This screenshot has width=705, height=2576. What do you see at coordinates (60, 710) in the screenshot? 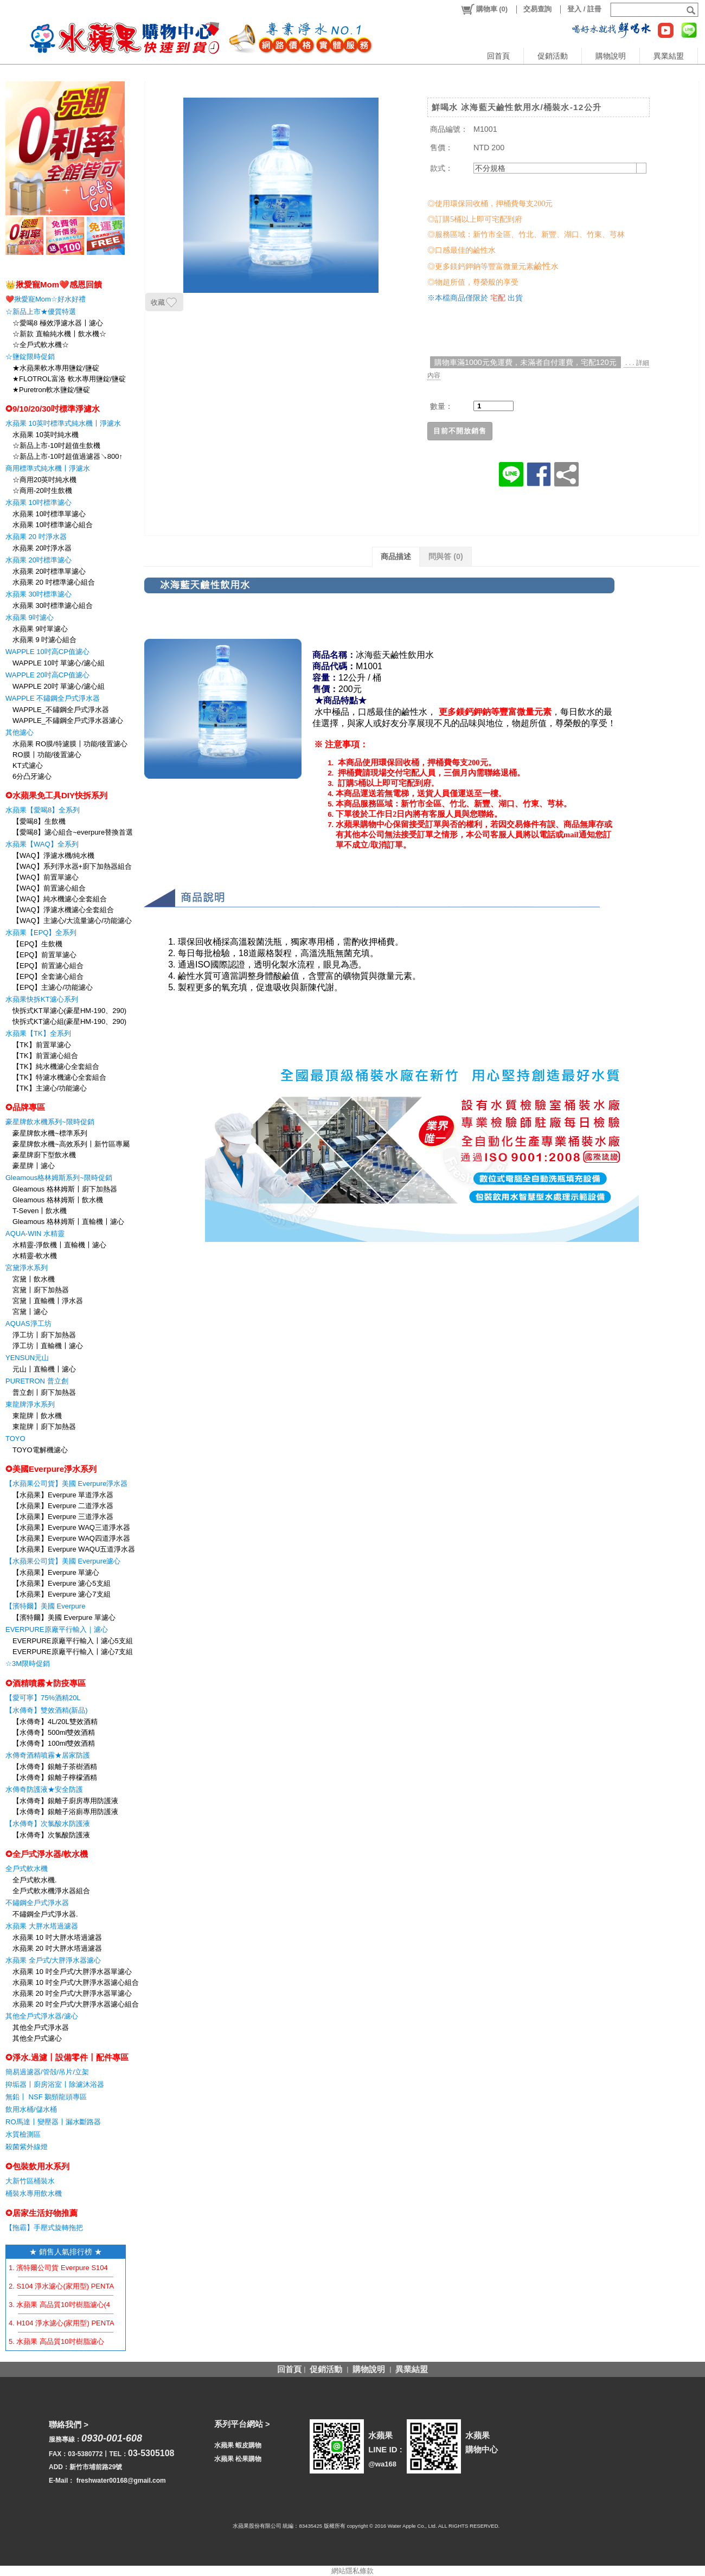
I see `WAPPLE_不鏽鋼全戶式淨水器` at bounding box center [60, 710].